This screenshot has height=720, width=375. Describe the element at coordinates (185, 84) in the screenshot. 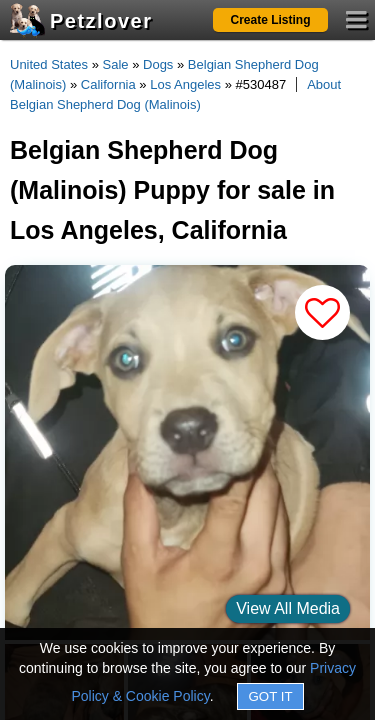

I see `Los Angeles` at that location.